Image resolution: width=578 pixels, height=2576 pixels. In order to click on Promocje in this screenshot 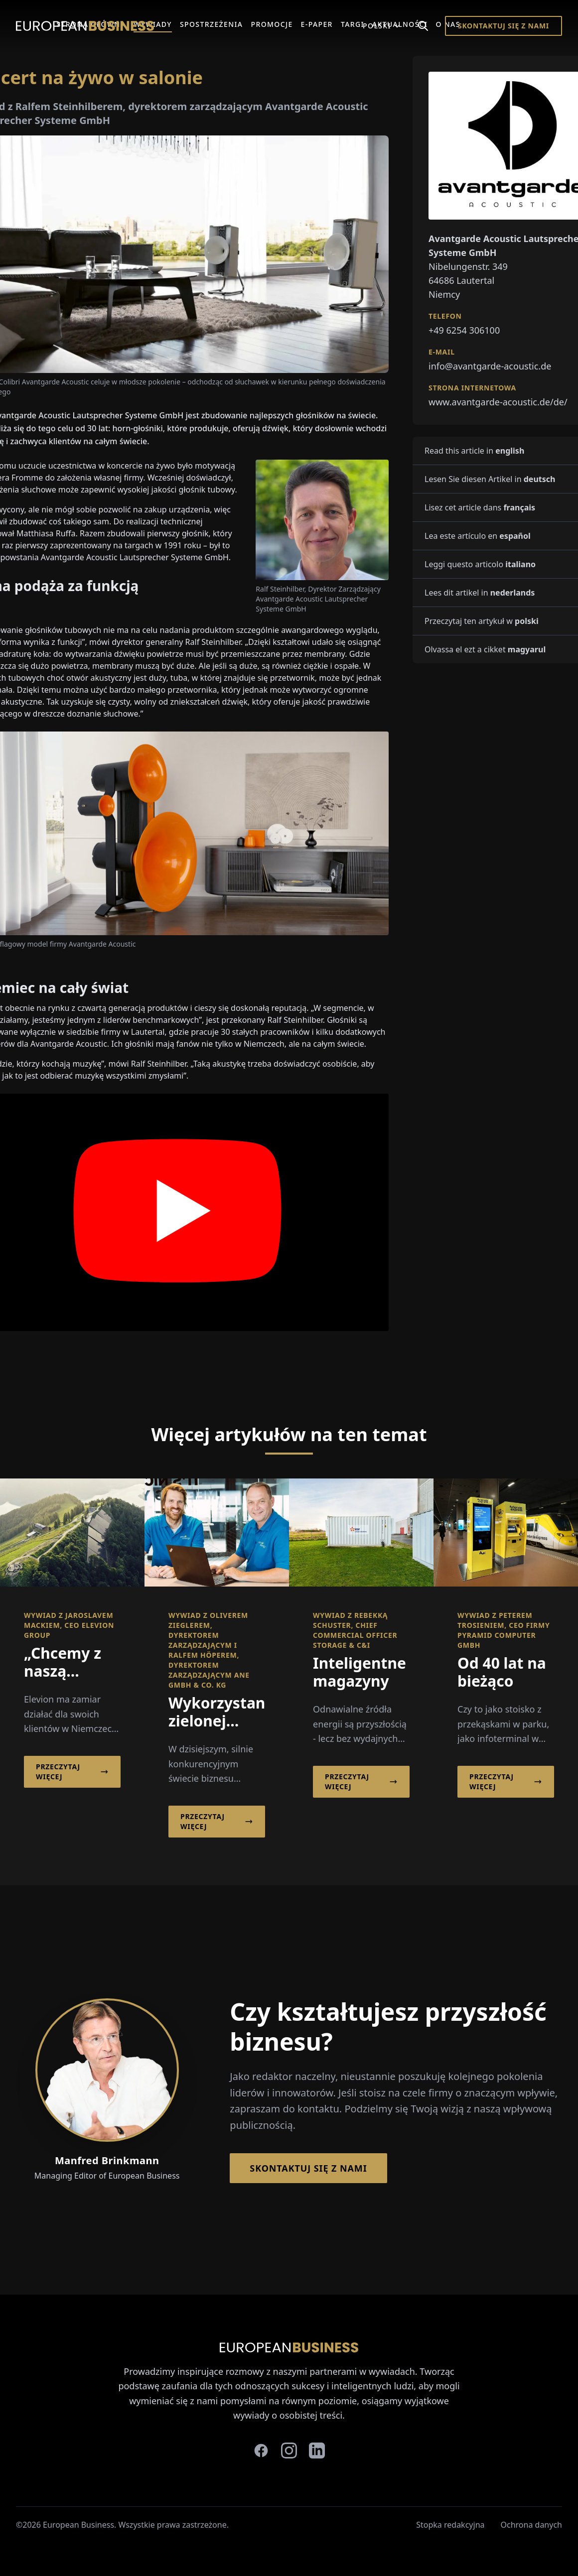, I will do `click(271, 24)`.